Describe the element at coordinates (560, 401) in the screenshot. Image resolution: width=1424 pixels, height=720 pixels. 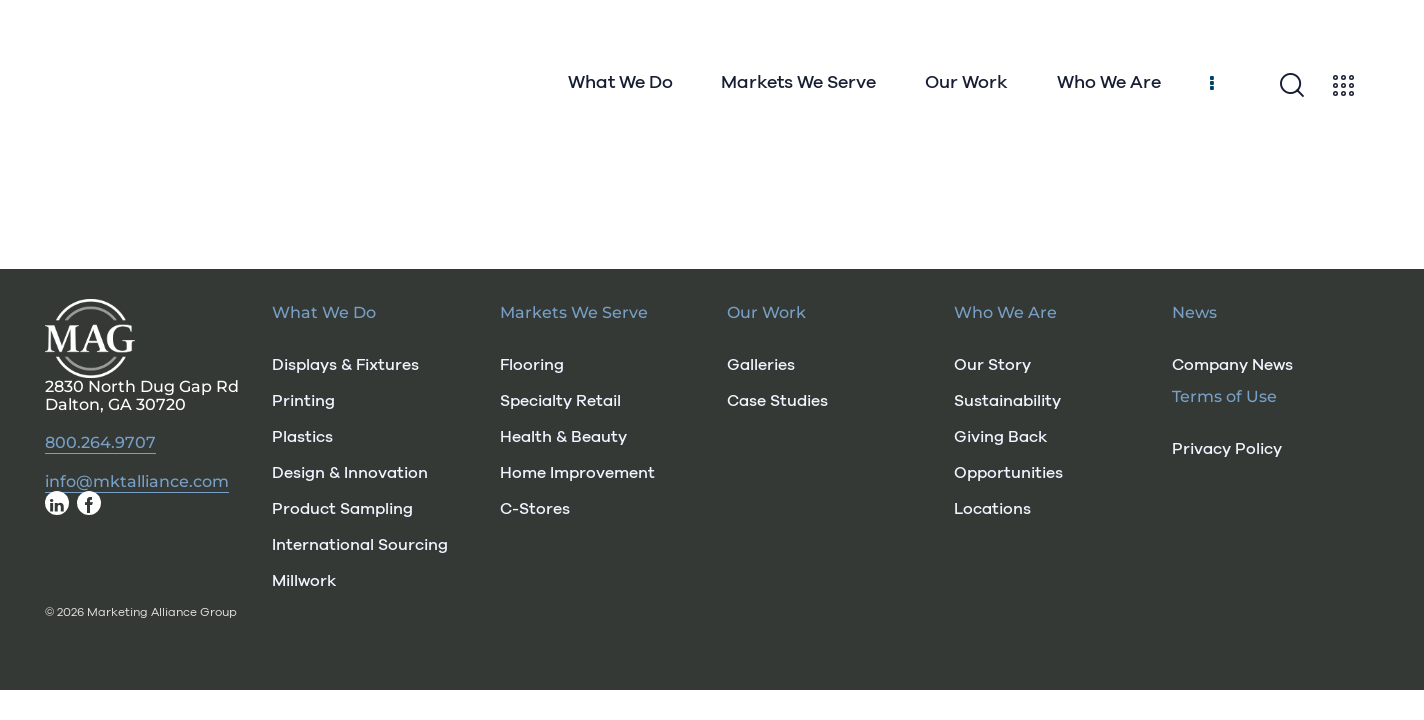
I see `Specialty Retail` at that location.